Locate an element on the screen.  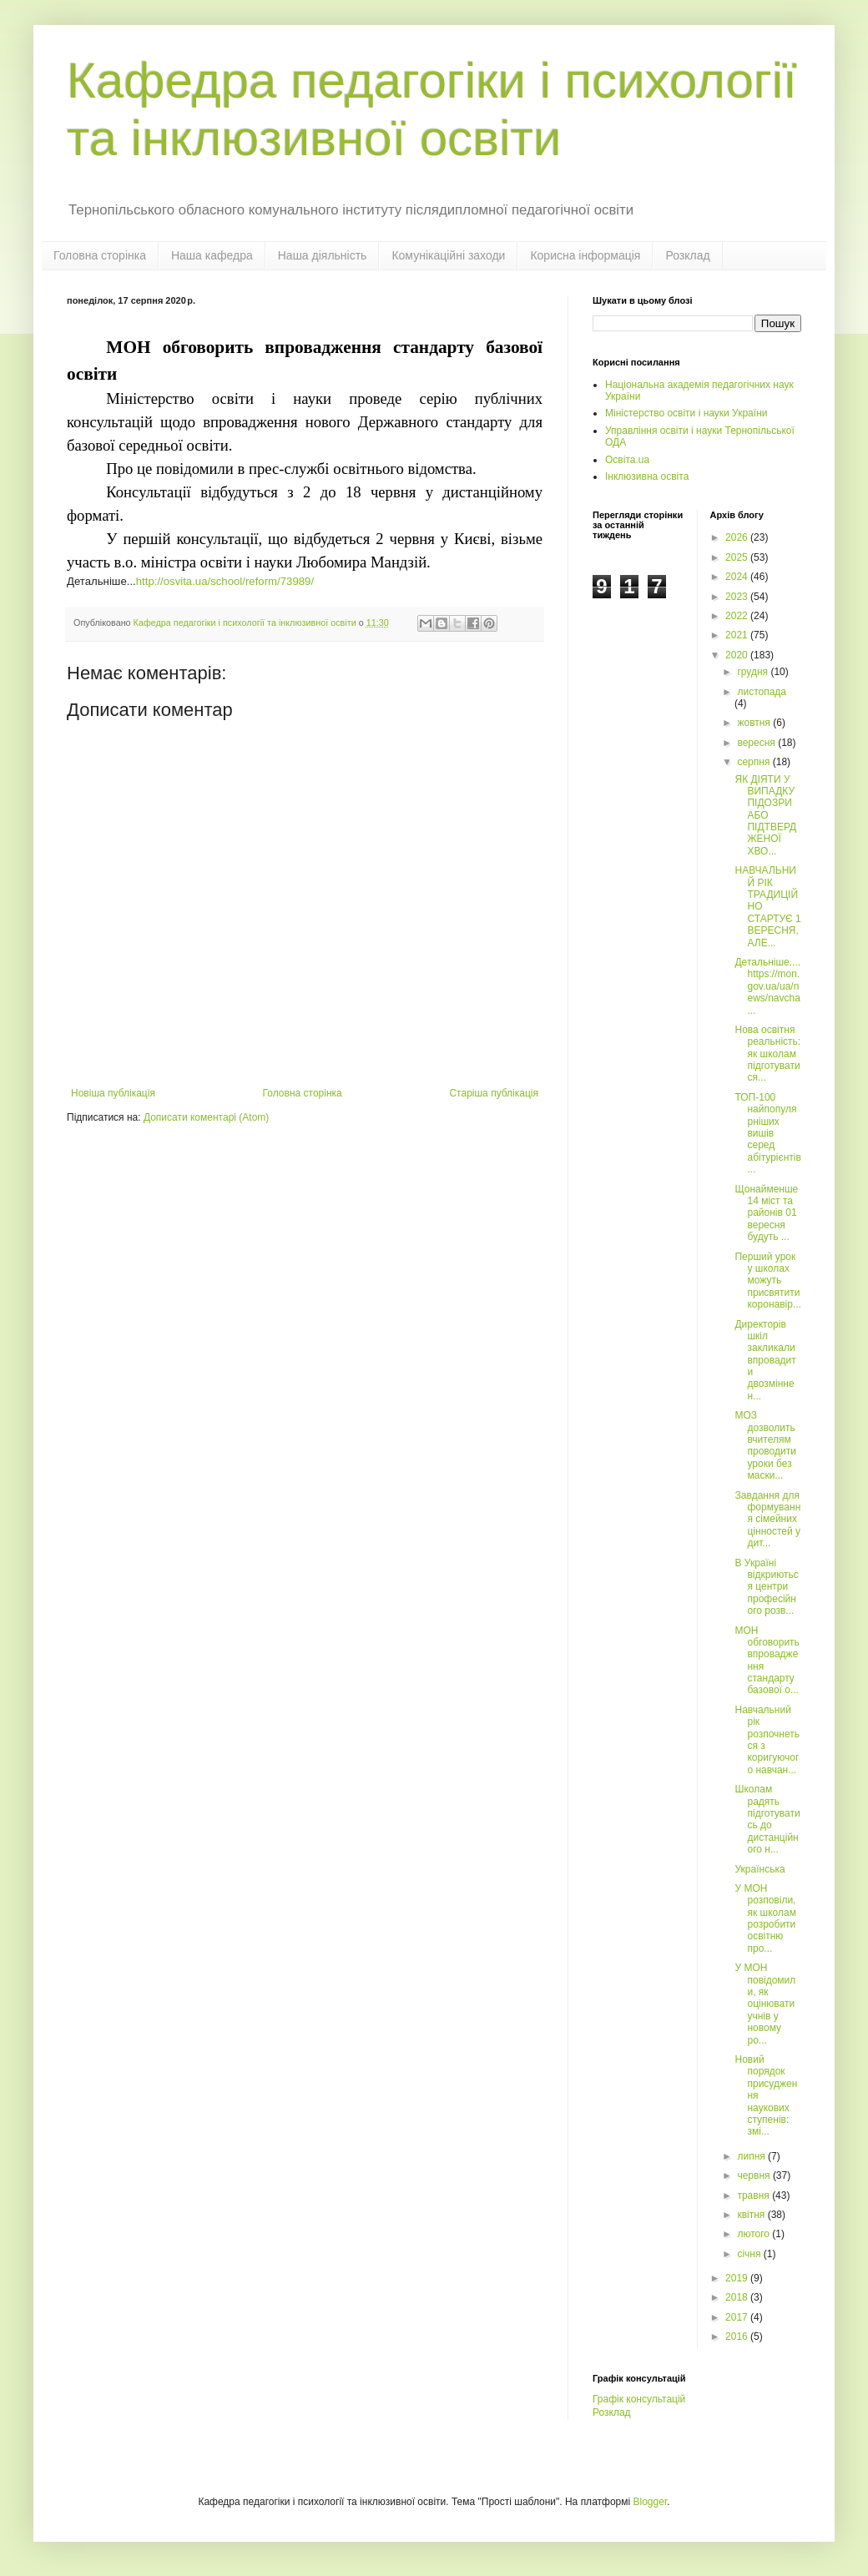
вересня is located at coordinates (757, 743).